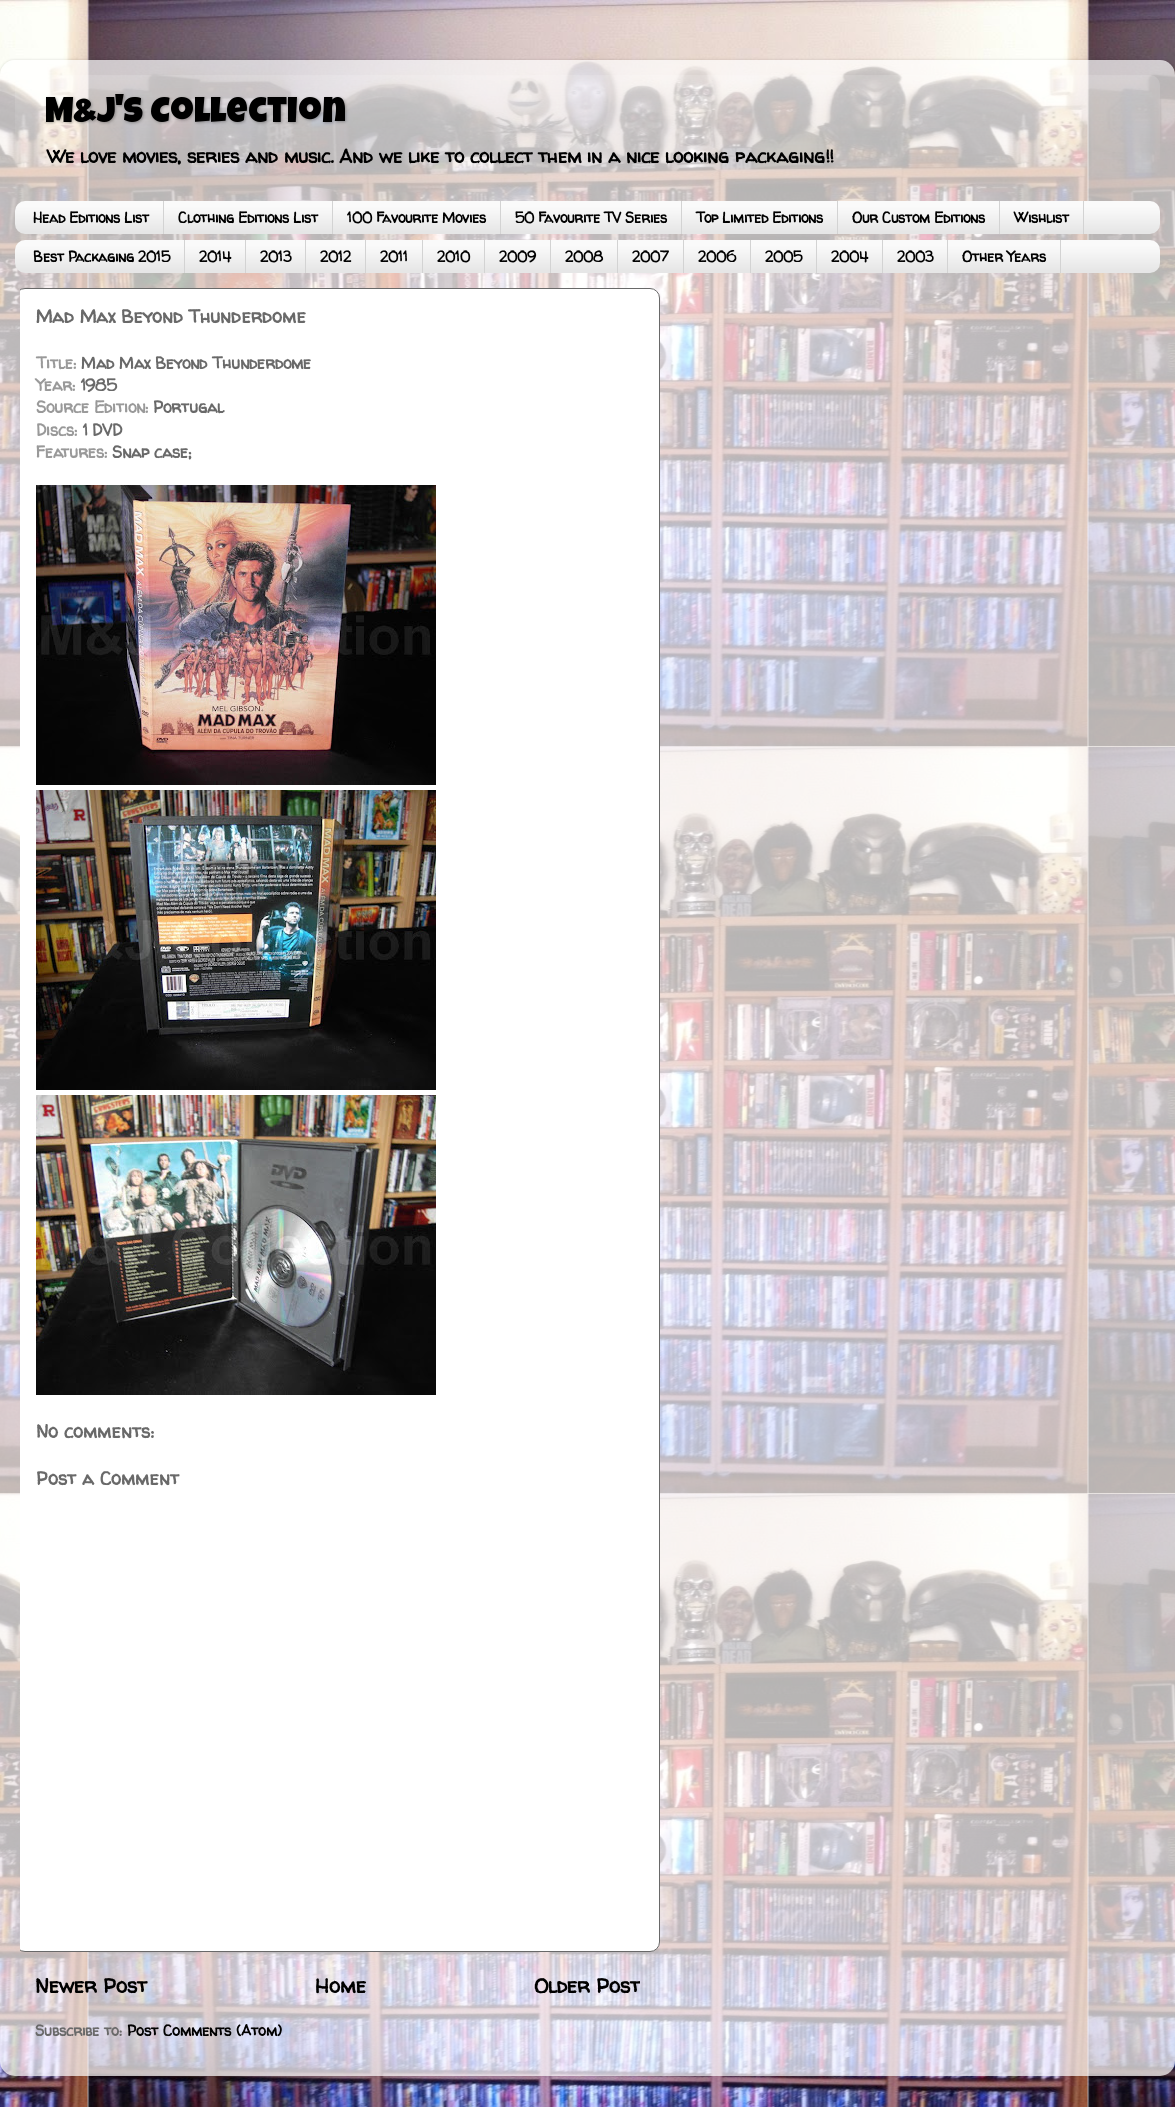 The height and width of the screenshot is (2107, 1175). I want to click on Post Comments (Atom), so click(204, 2031).